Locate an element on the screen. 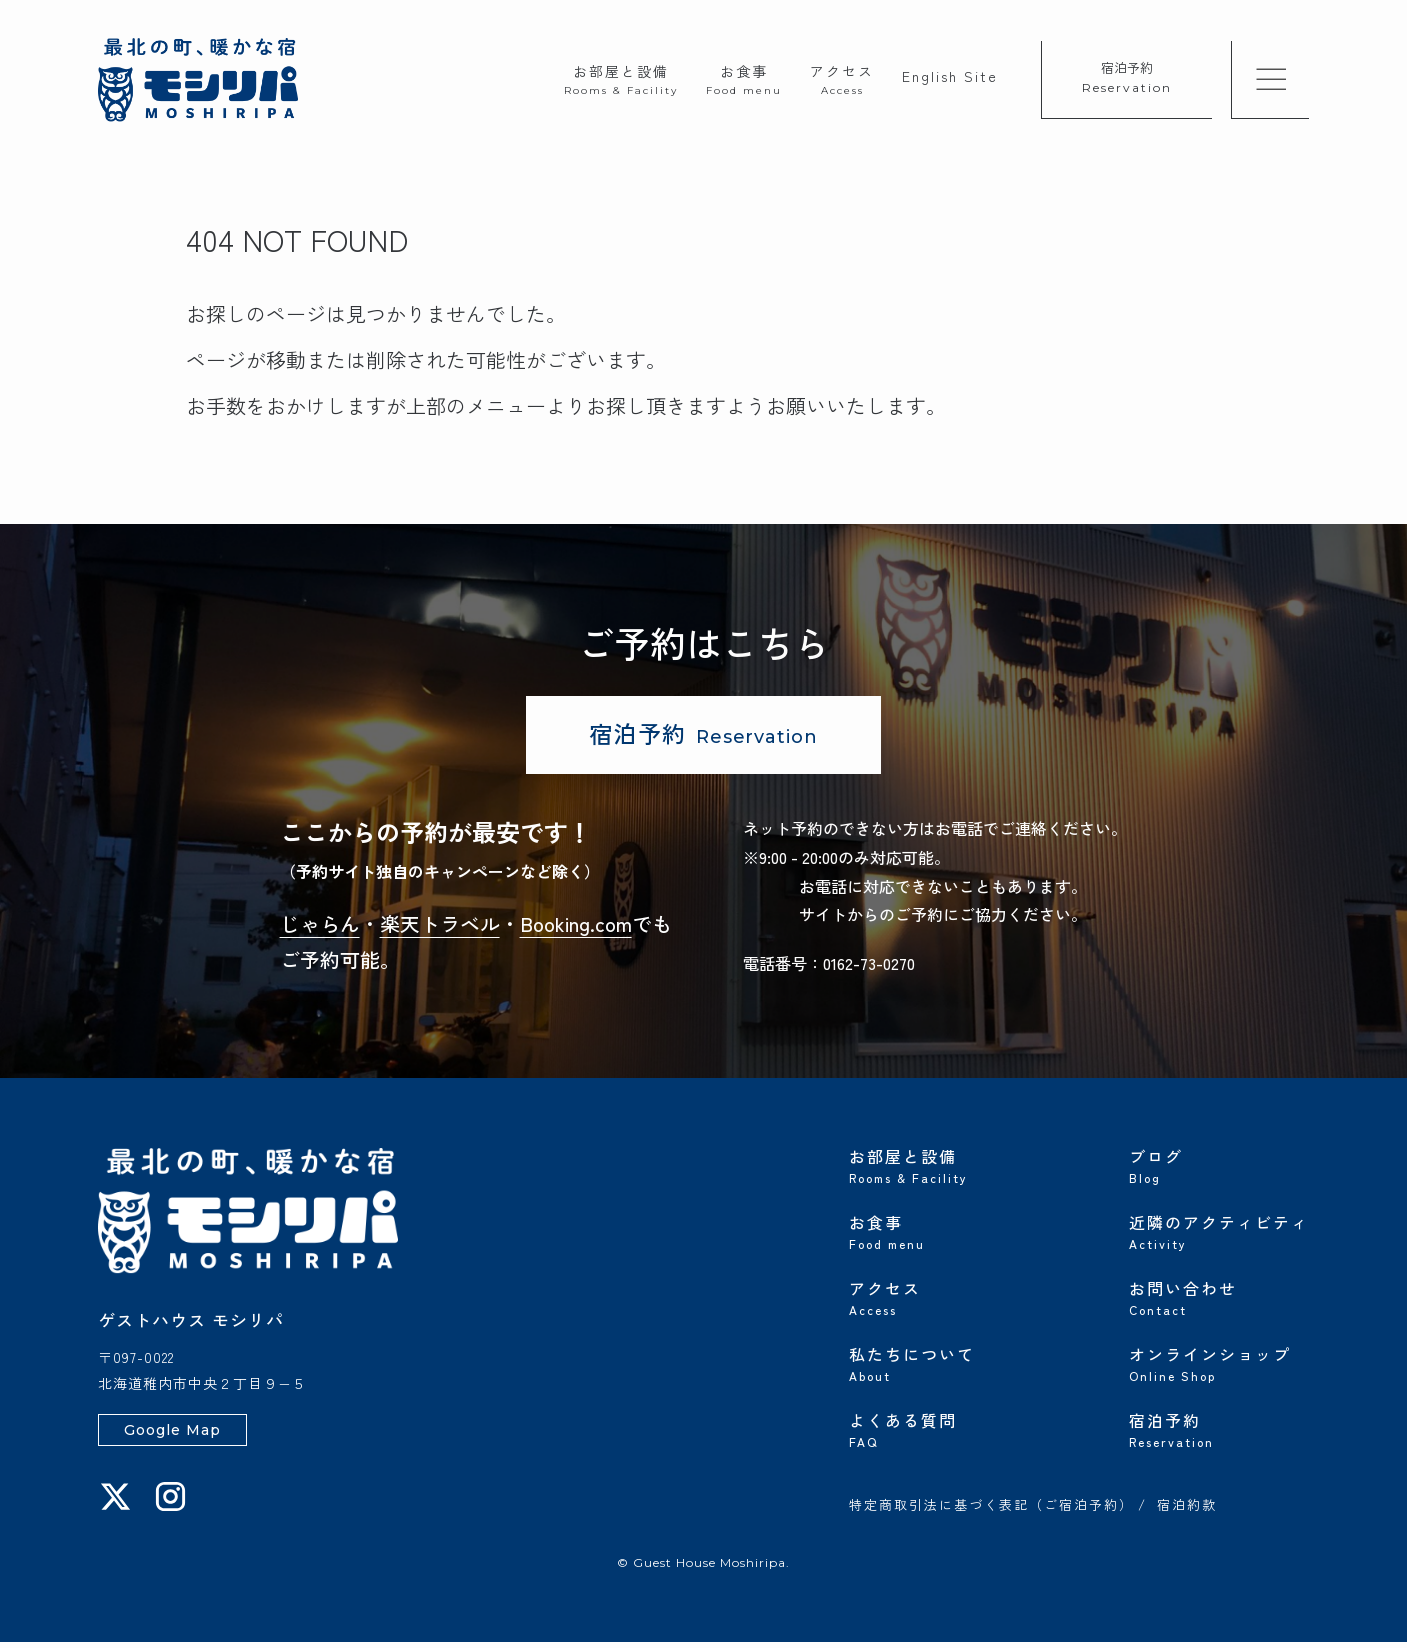 Image resolution: width=1407 pixels, height=1648 pixels. お問い合わせ is located at coordinates (1219, 1302).